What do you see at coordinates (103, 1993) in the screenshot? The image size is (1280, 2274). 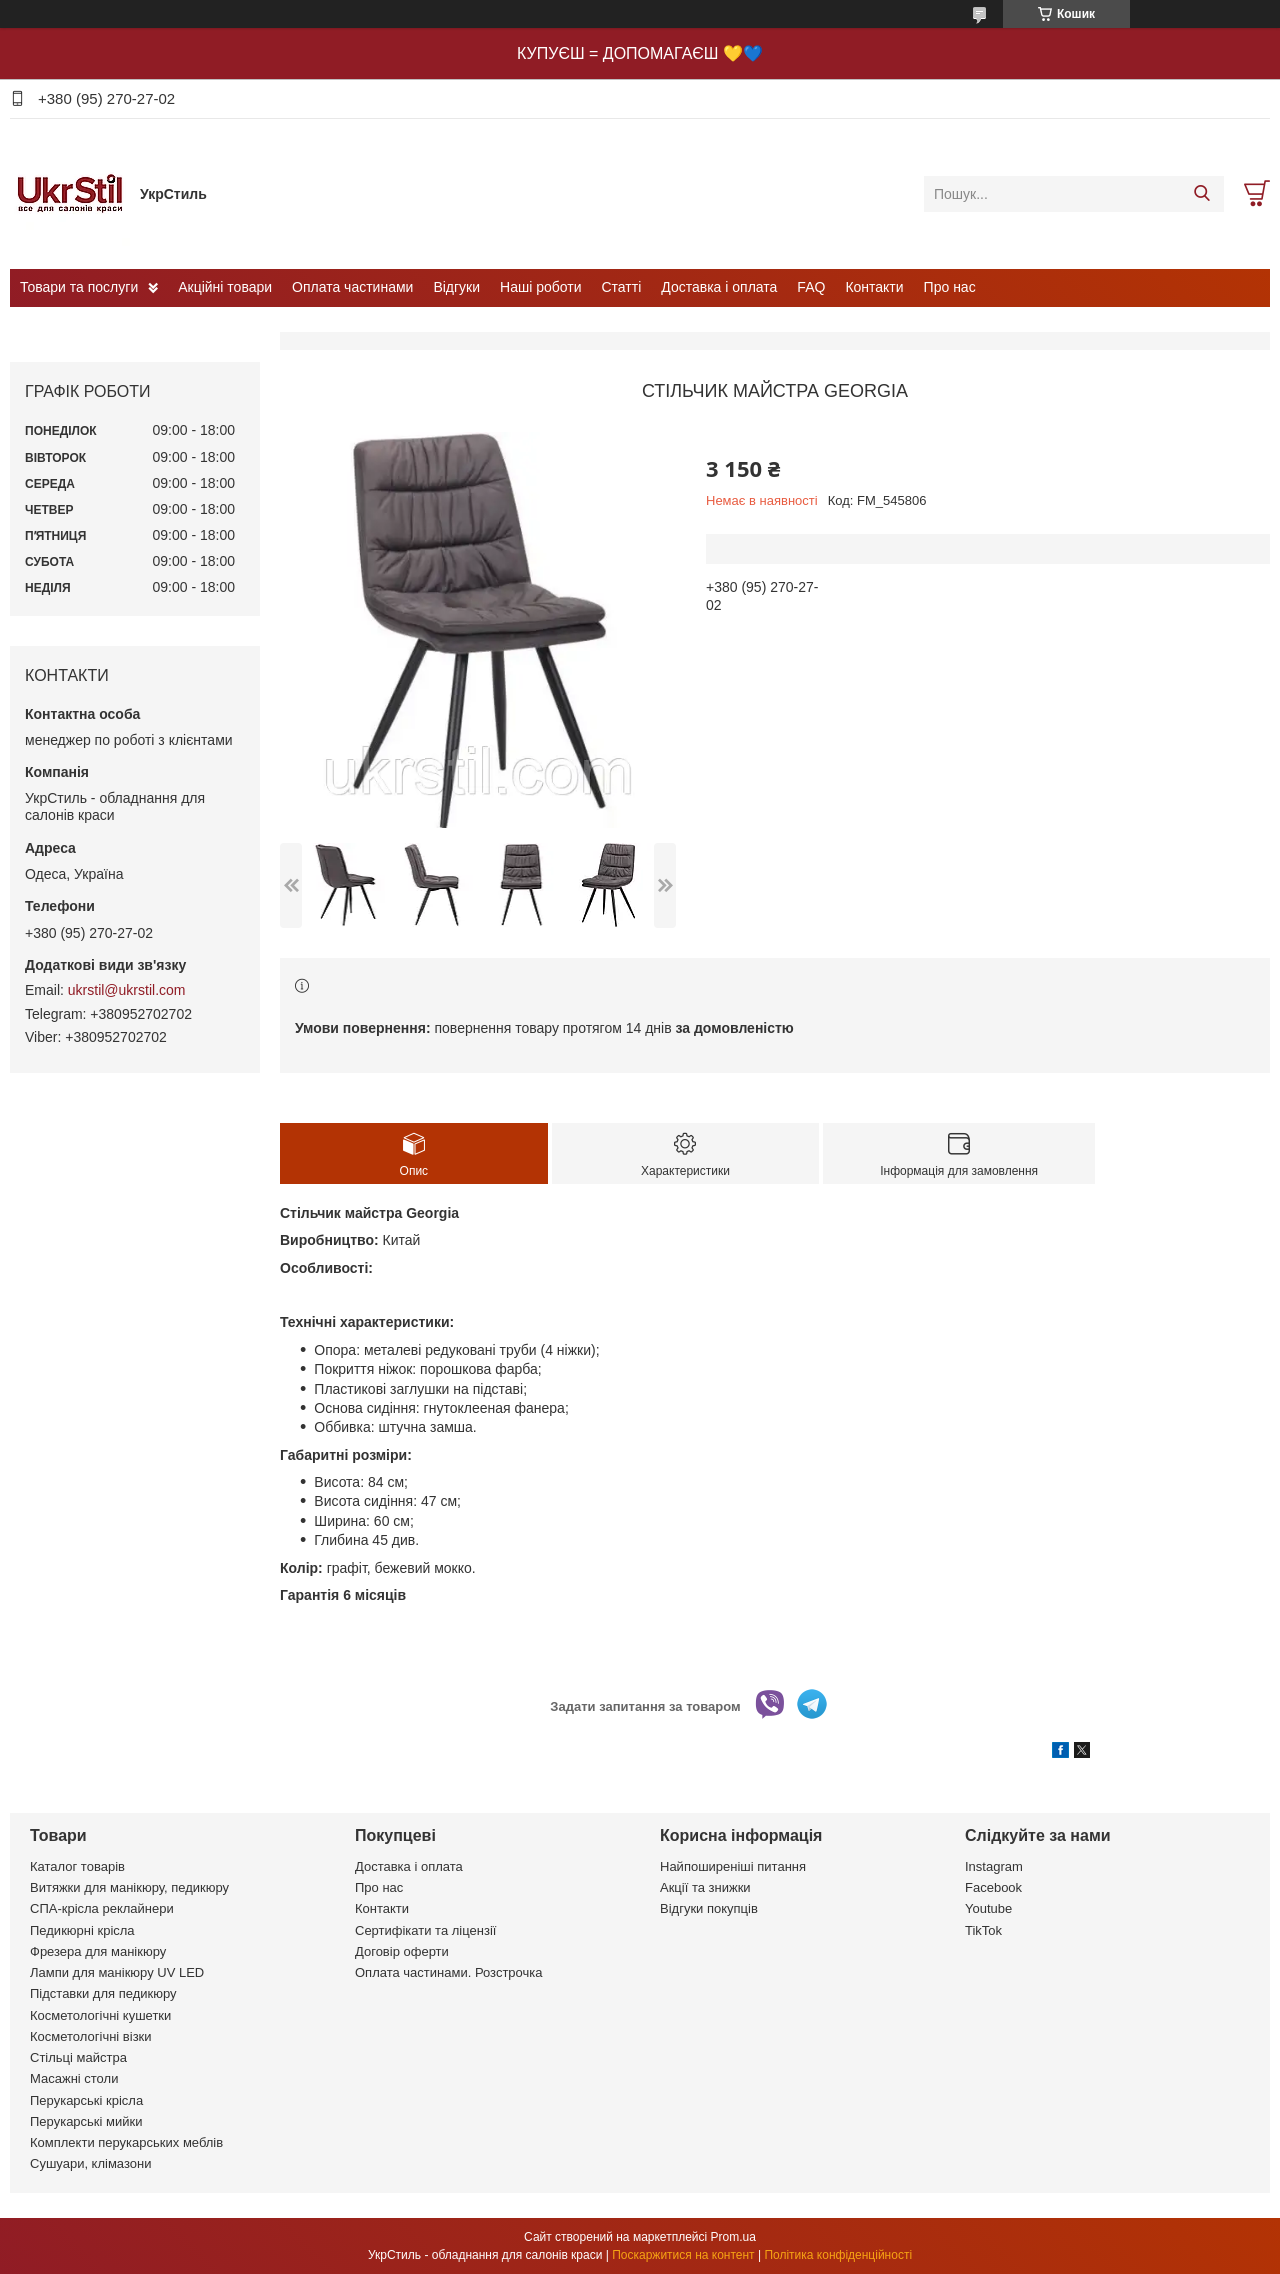 I see `Підставки для педикюру` at bounding box center [103, 1993].